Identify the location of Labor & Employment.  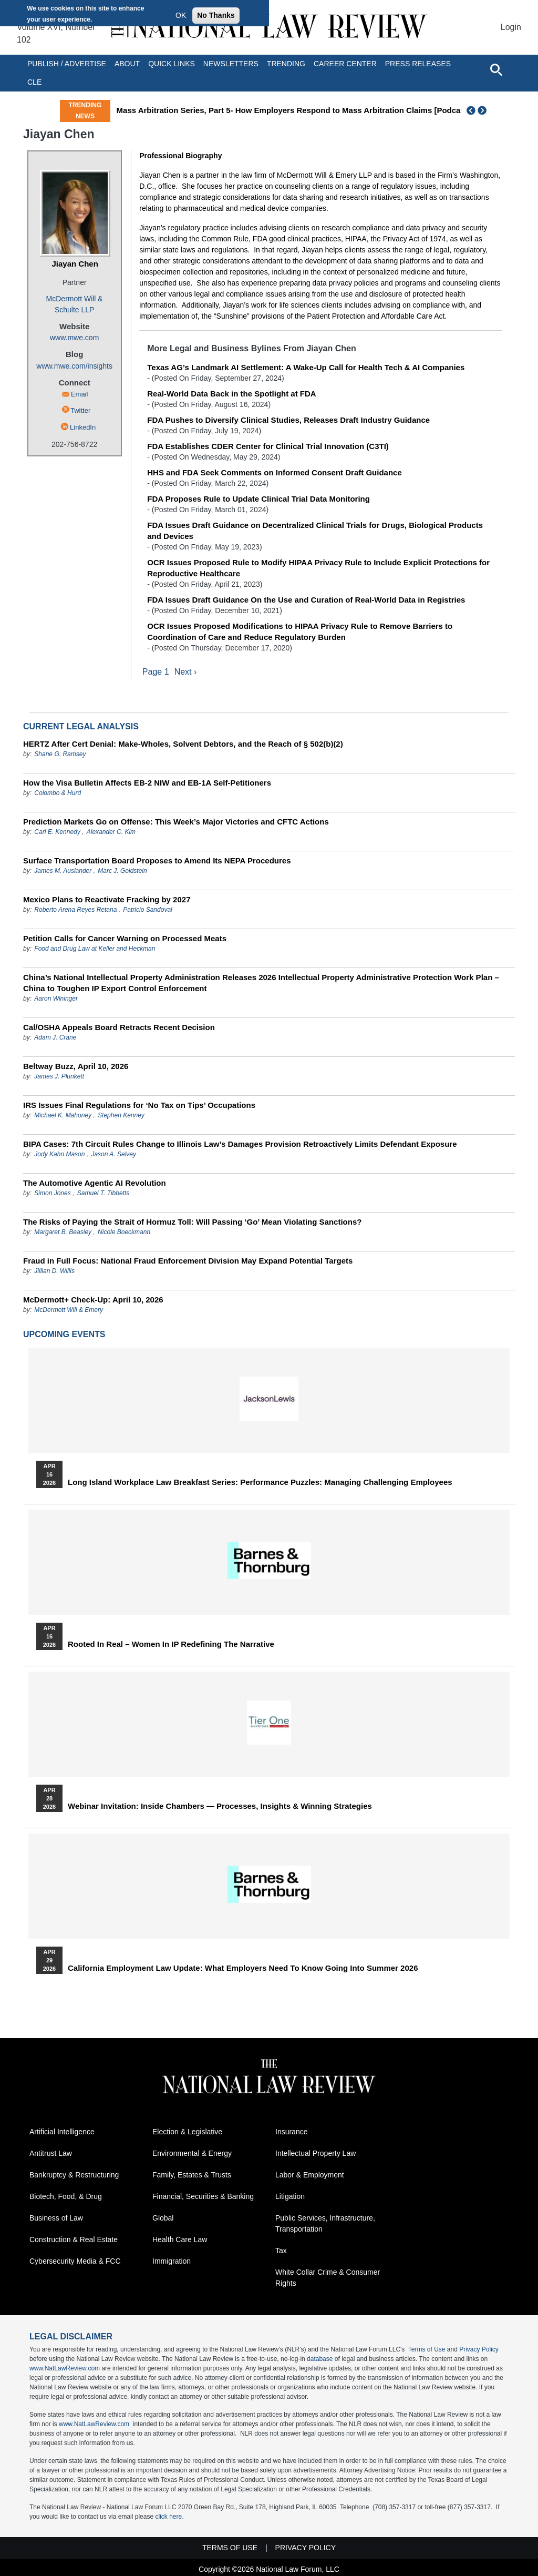
(309, 2175).